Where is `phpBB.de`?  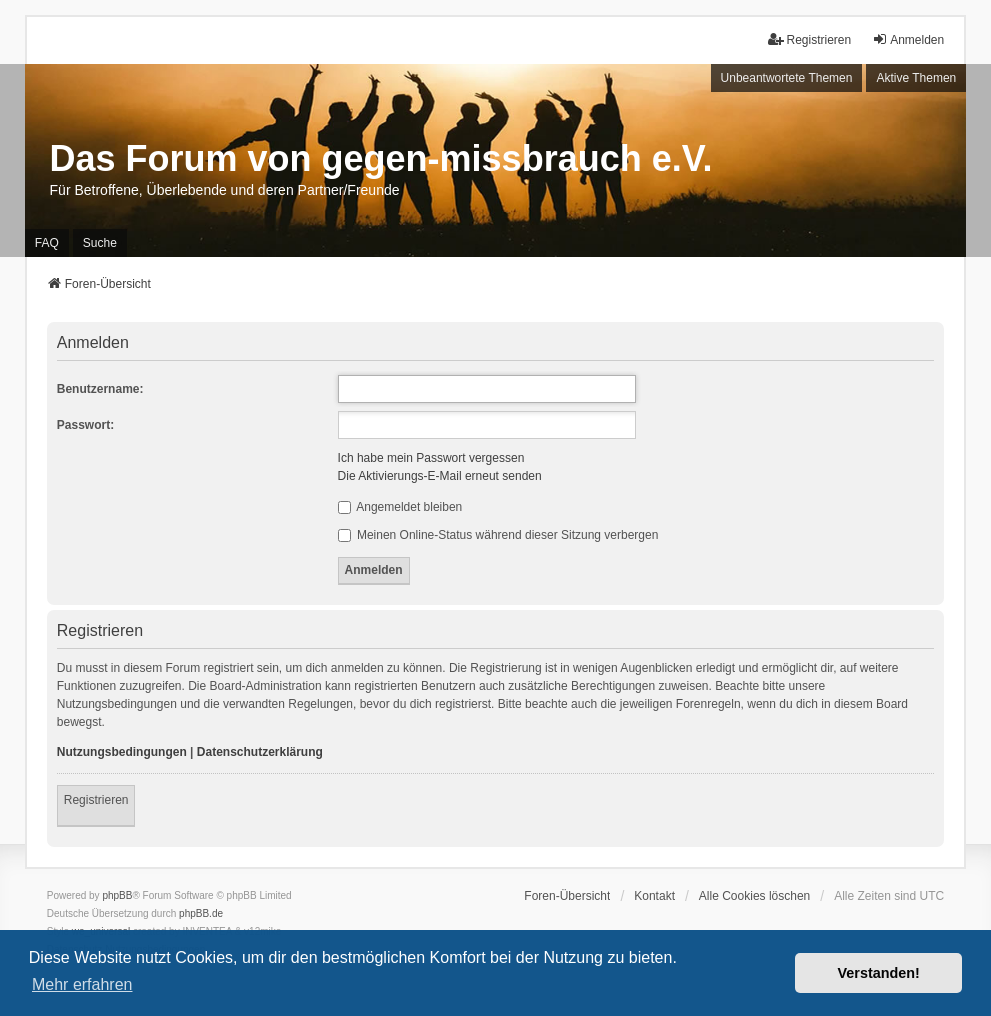 phpBB.de is located at coordinates (201, 913).